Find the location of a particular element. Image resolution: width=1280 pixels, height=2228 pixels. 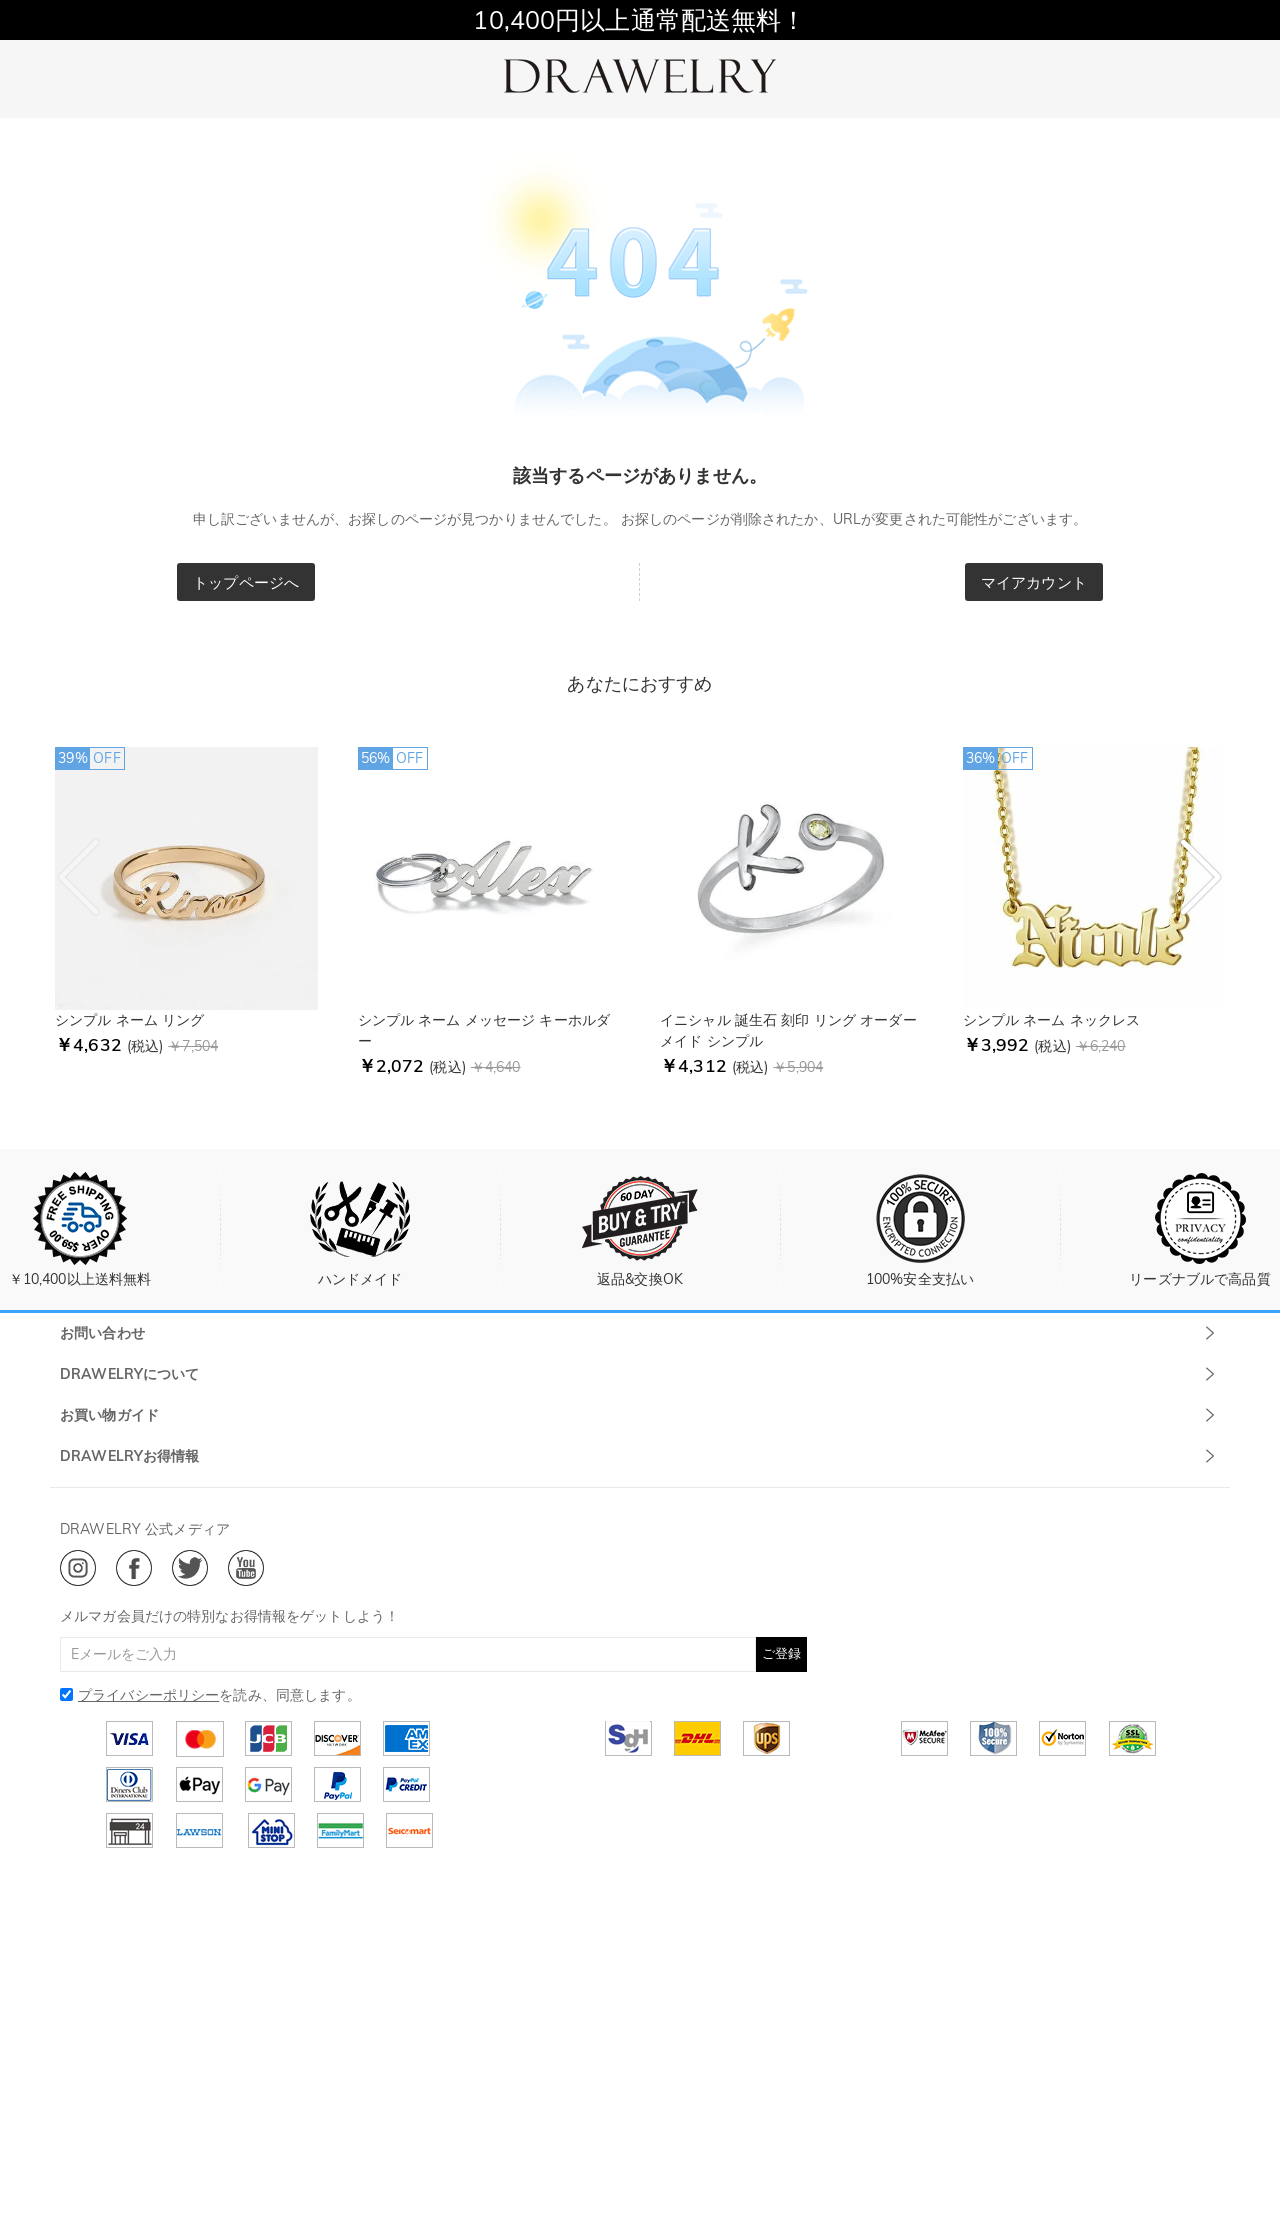

トップページへ is located at coordinates (246, 582).